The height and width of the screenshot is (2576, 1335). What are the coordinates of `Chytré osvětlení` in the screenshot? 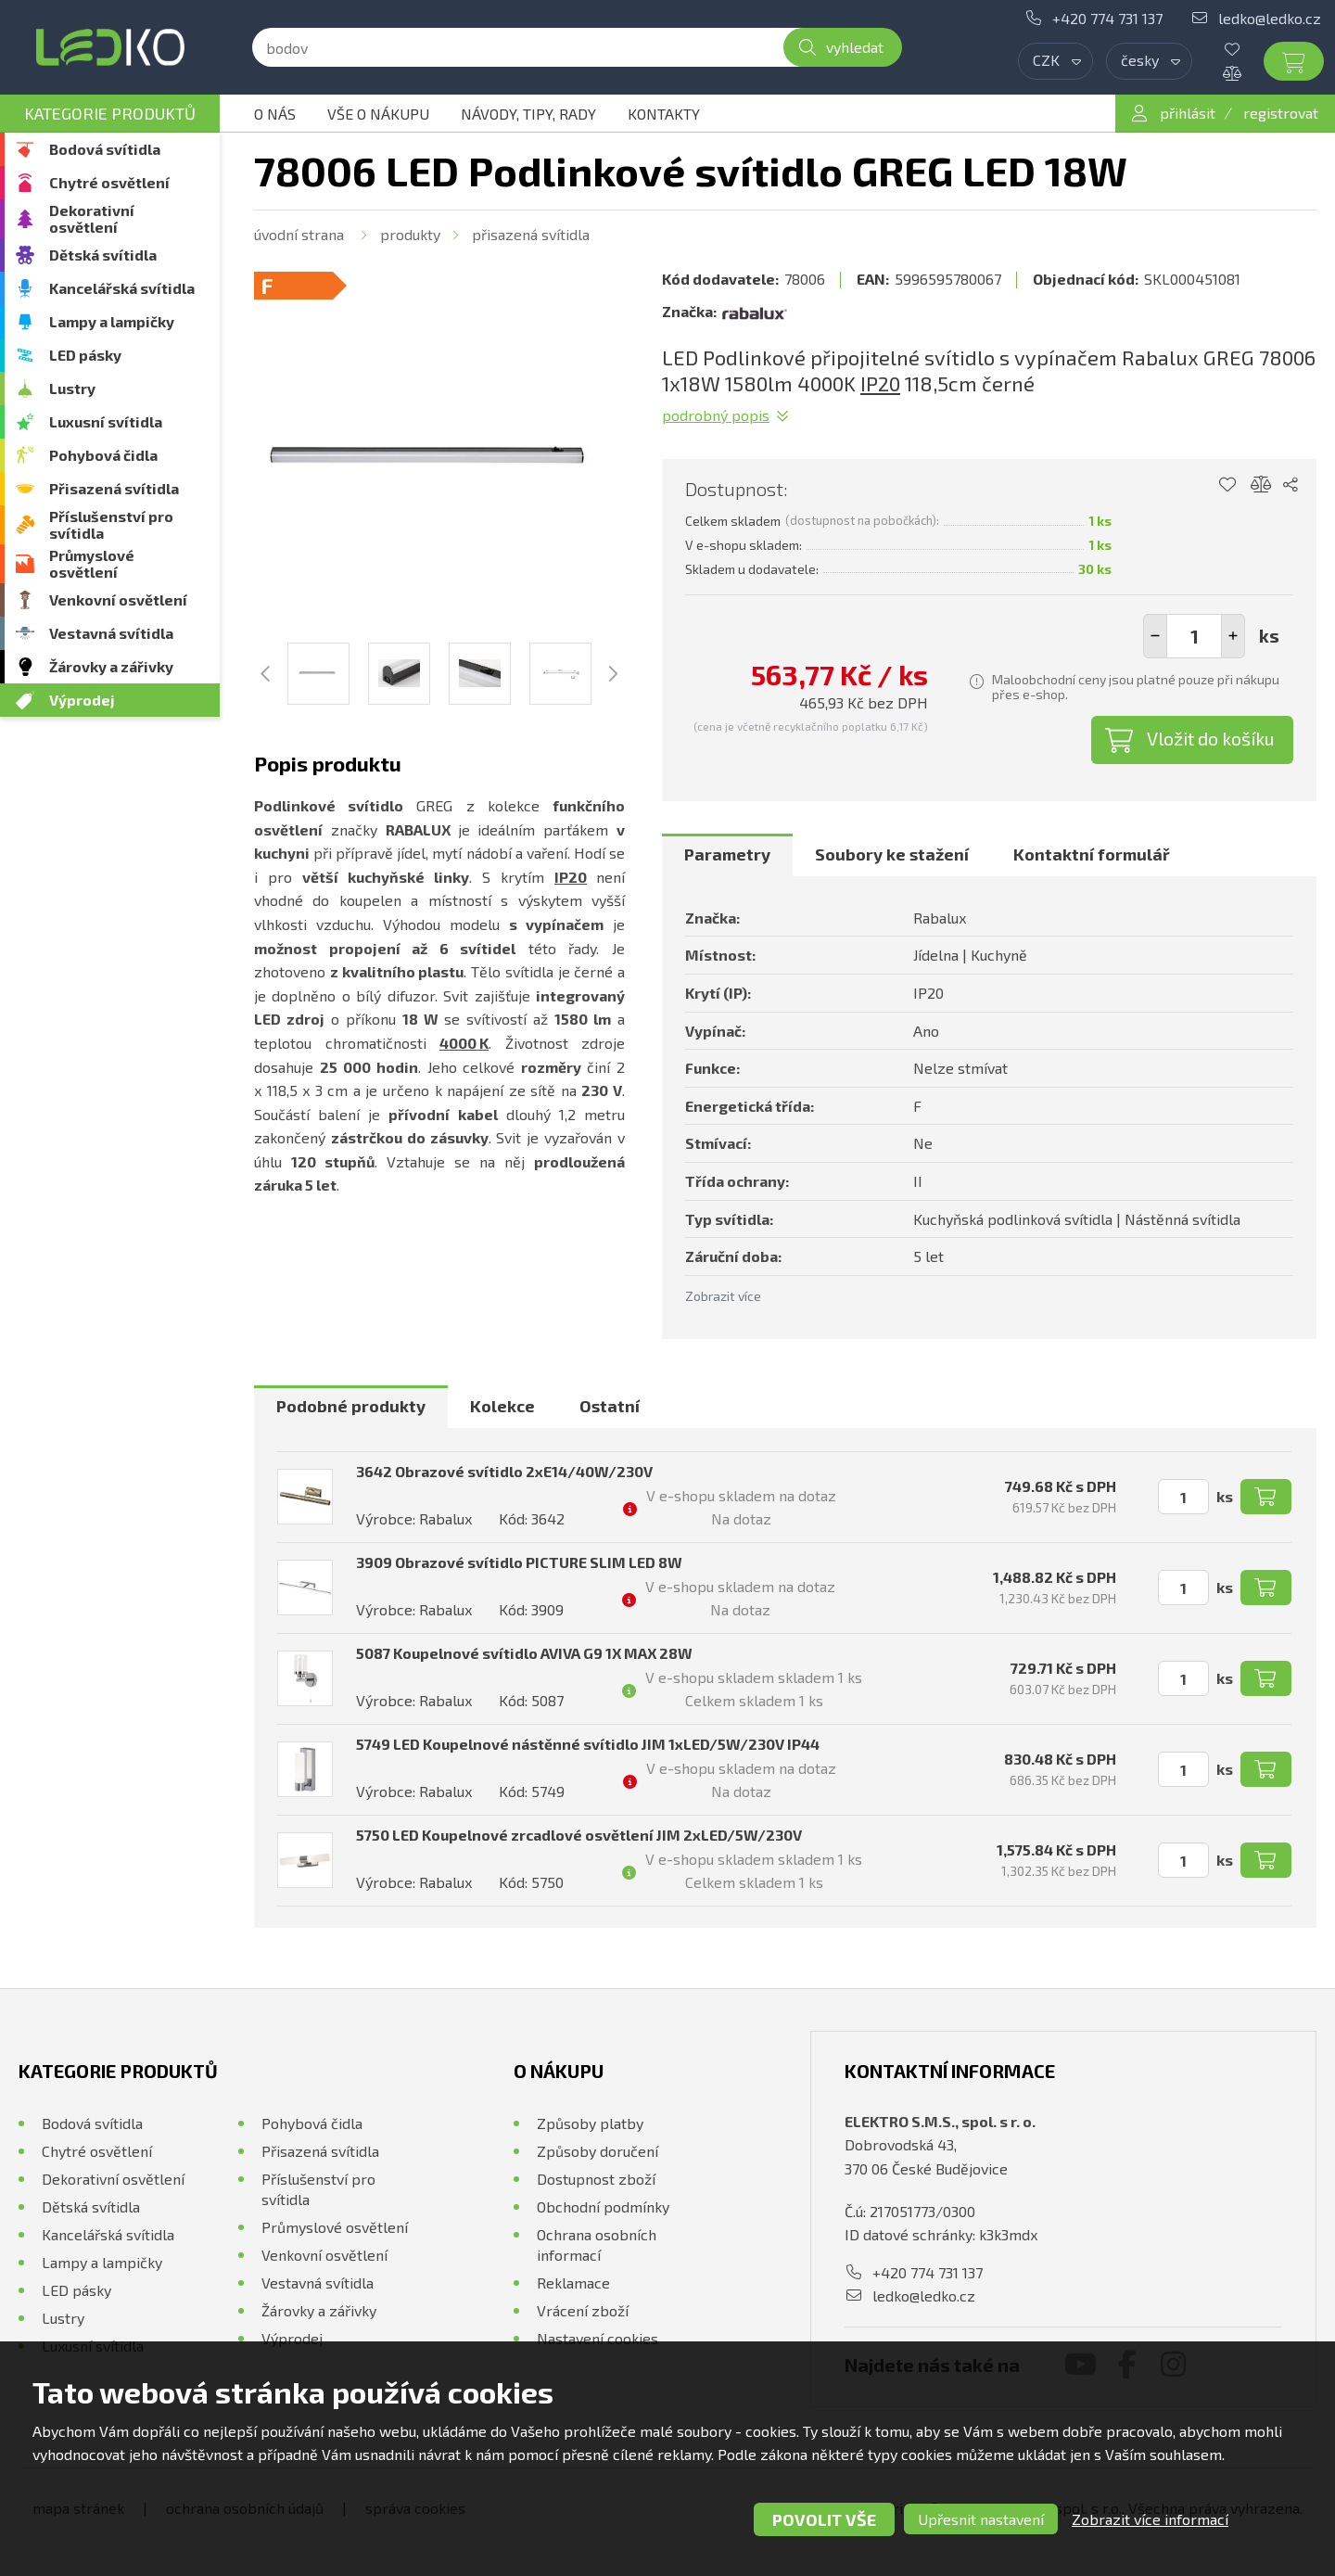 It's located at (109, 182).